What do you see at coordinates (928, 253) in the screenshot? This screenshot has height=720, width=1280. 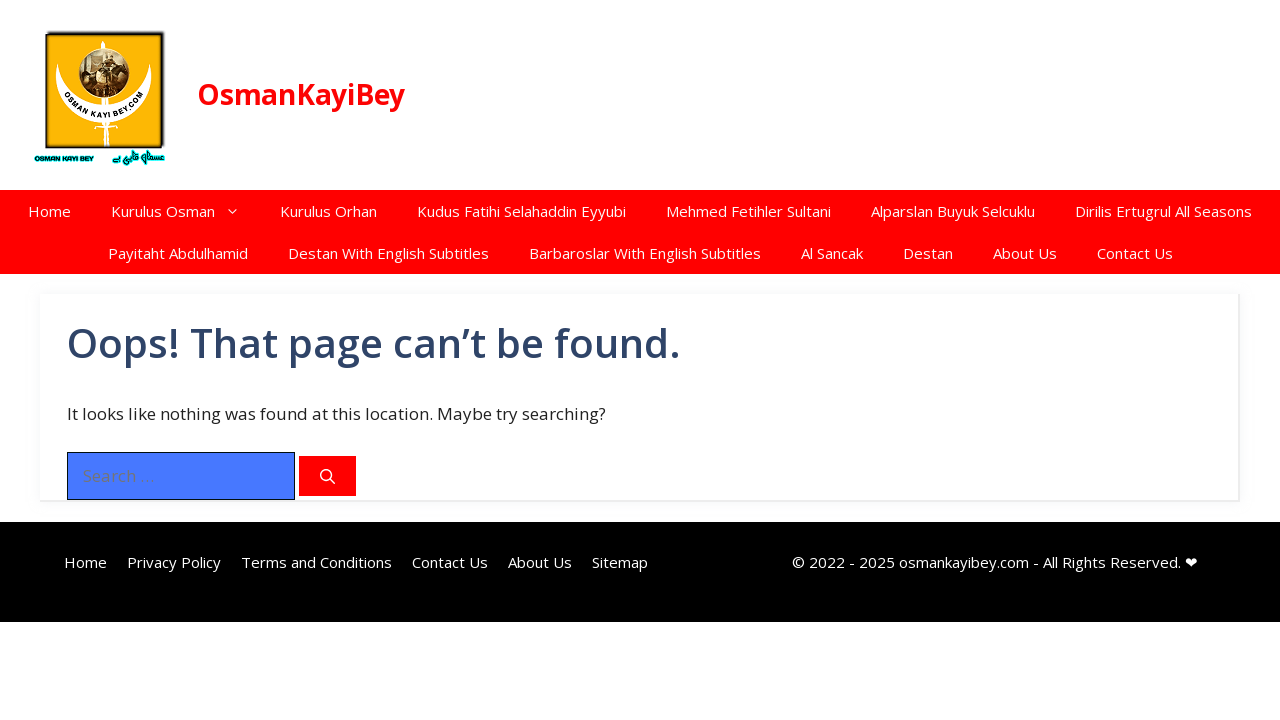 I see `Destan` at bounding box center [928, 253].